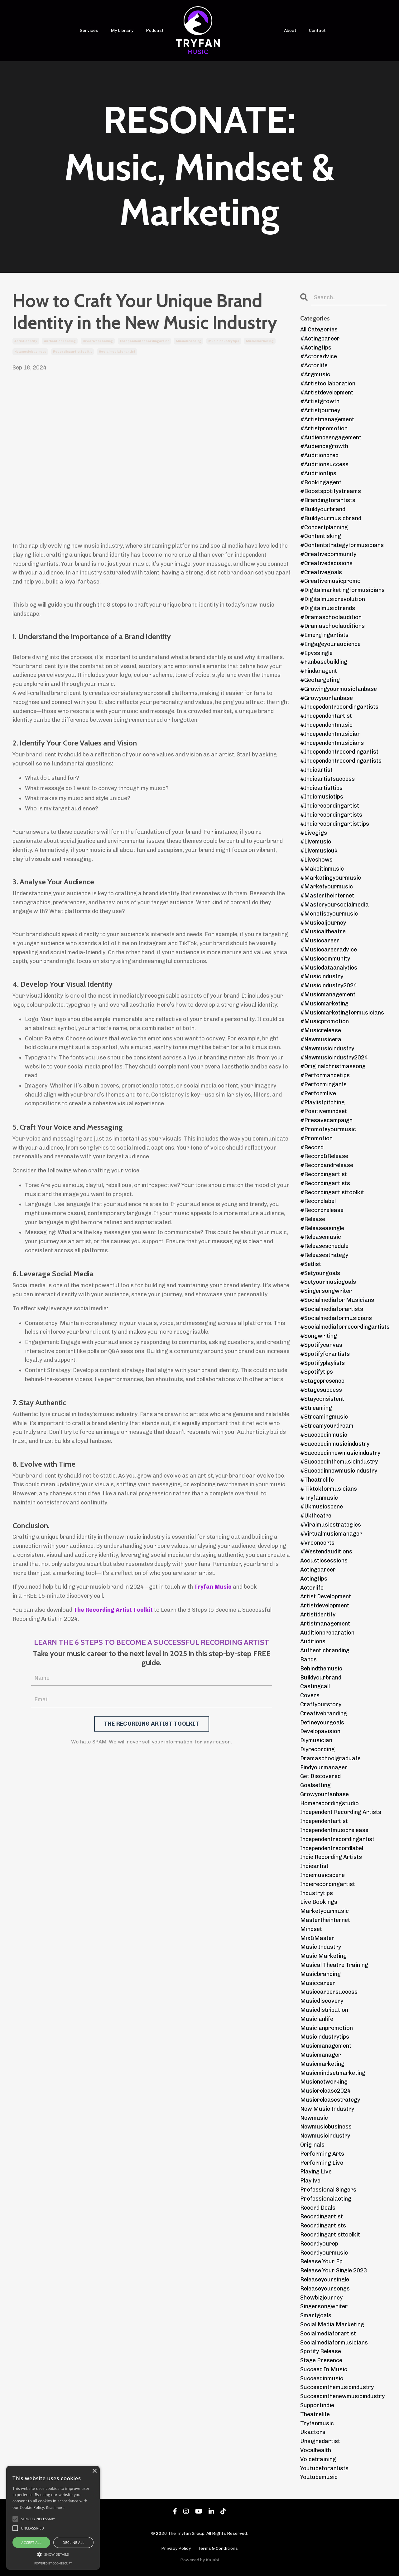  I want to click on #socialmediafor musicians, so click(337, 1300).